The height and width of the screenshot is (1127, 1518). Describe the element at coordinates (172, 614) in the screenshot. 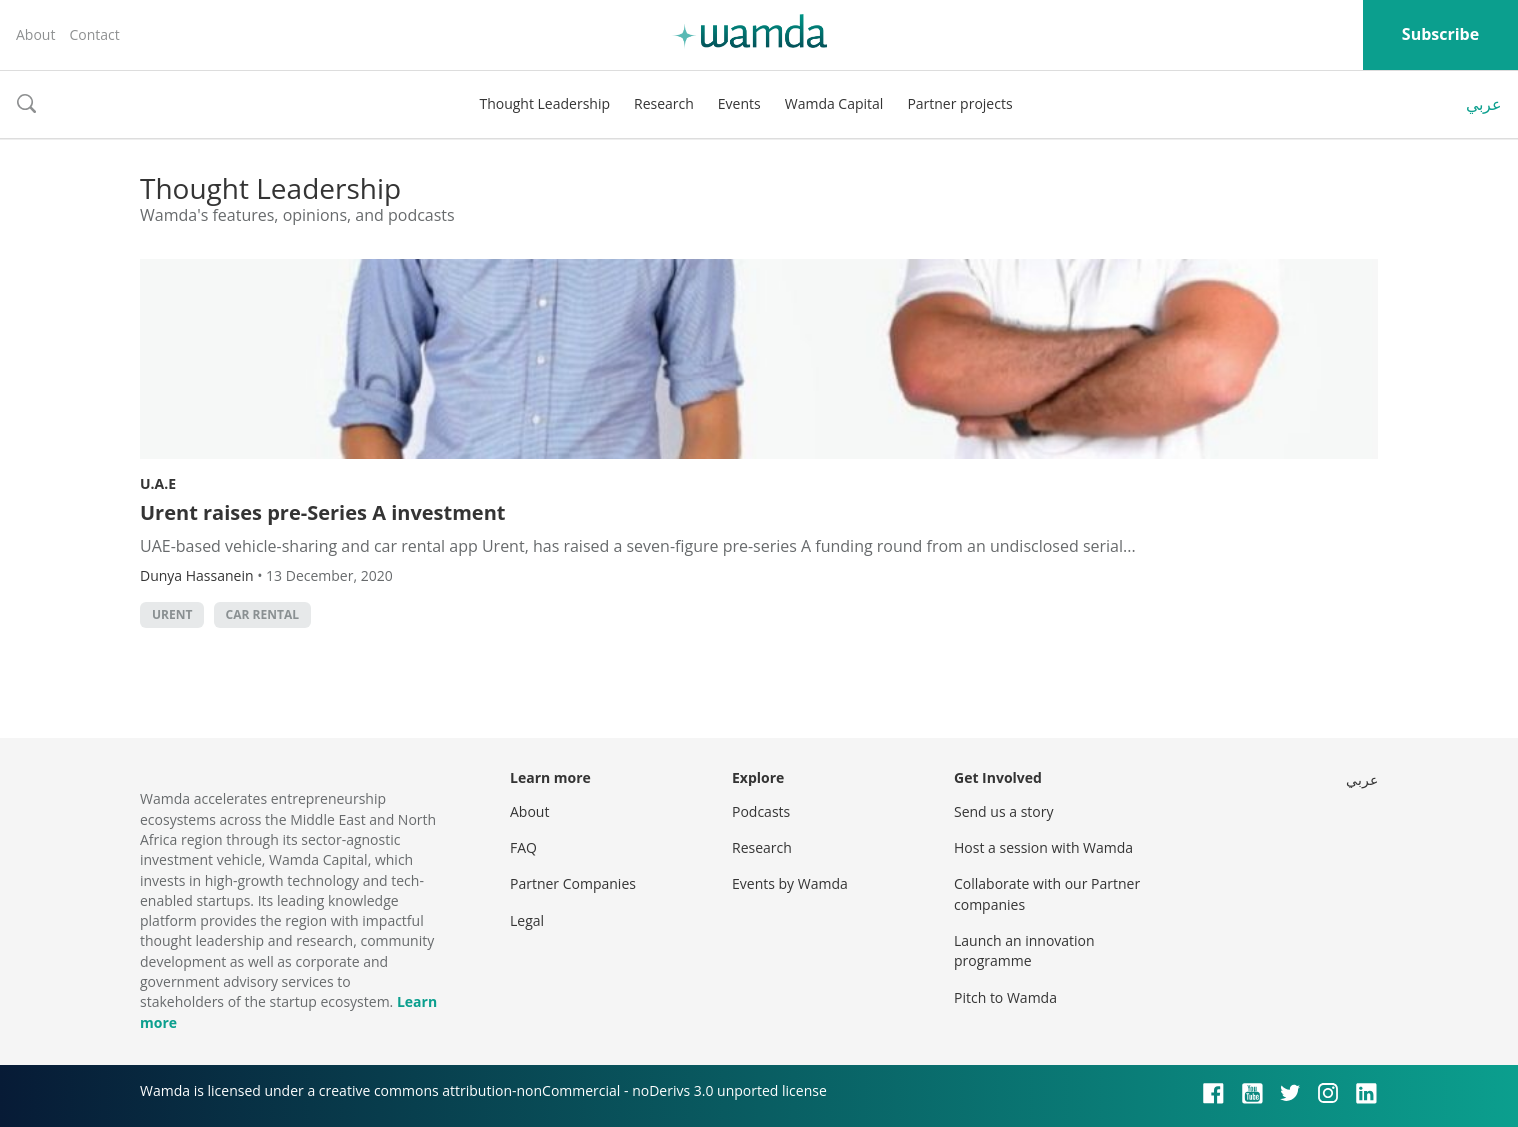

I see `Urent` at that location.